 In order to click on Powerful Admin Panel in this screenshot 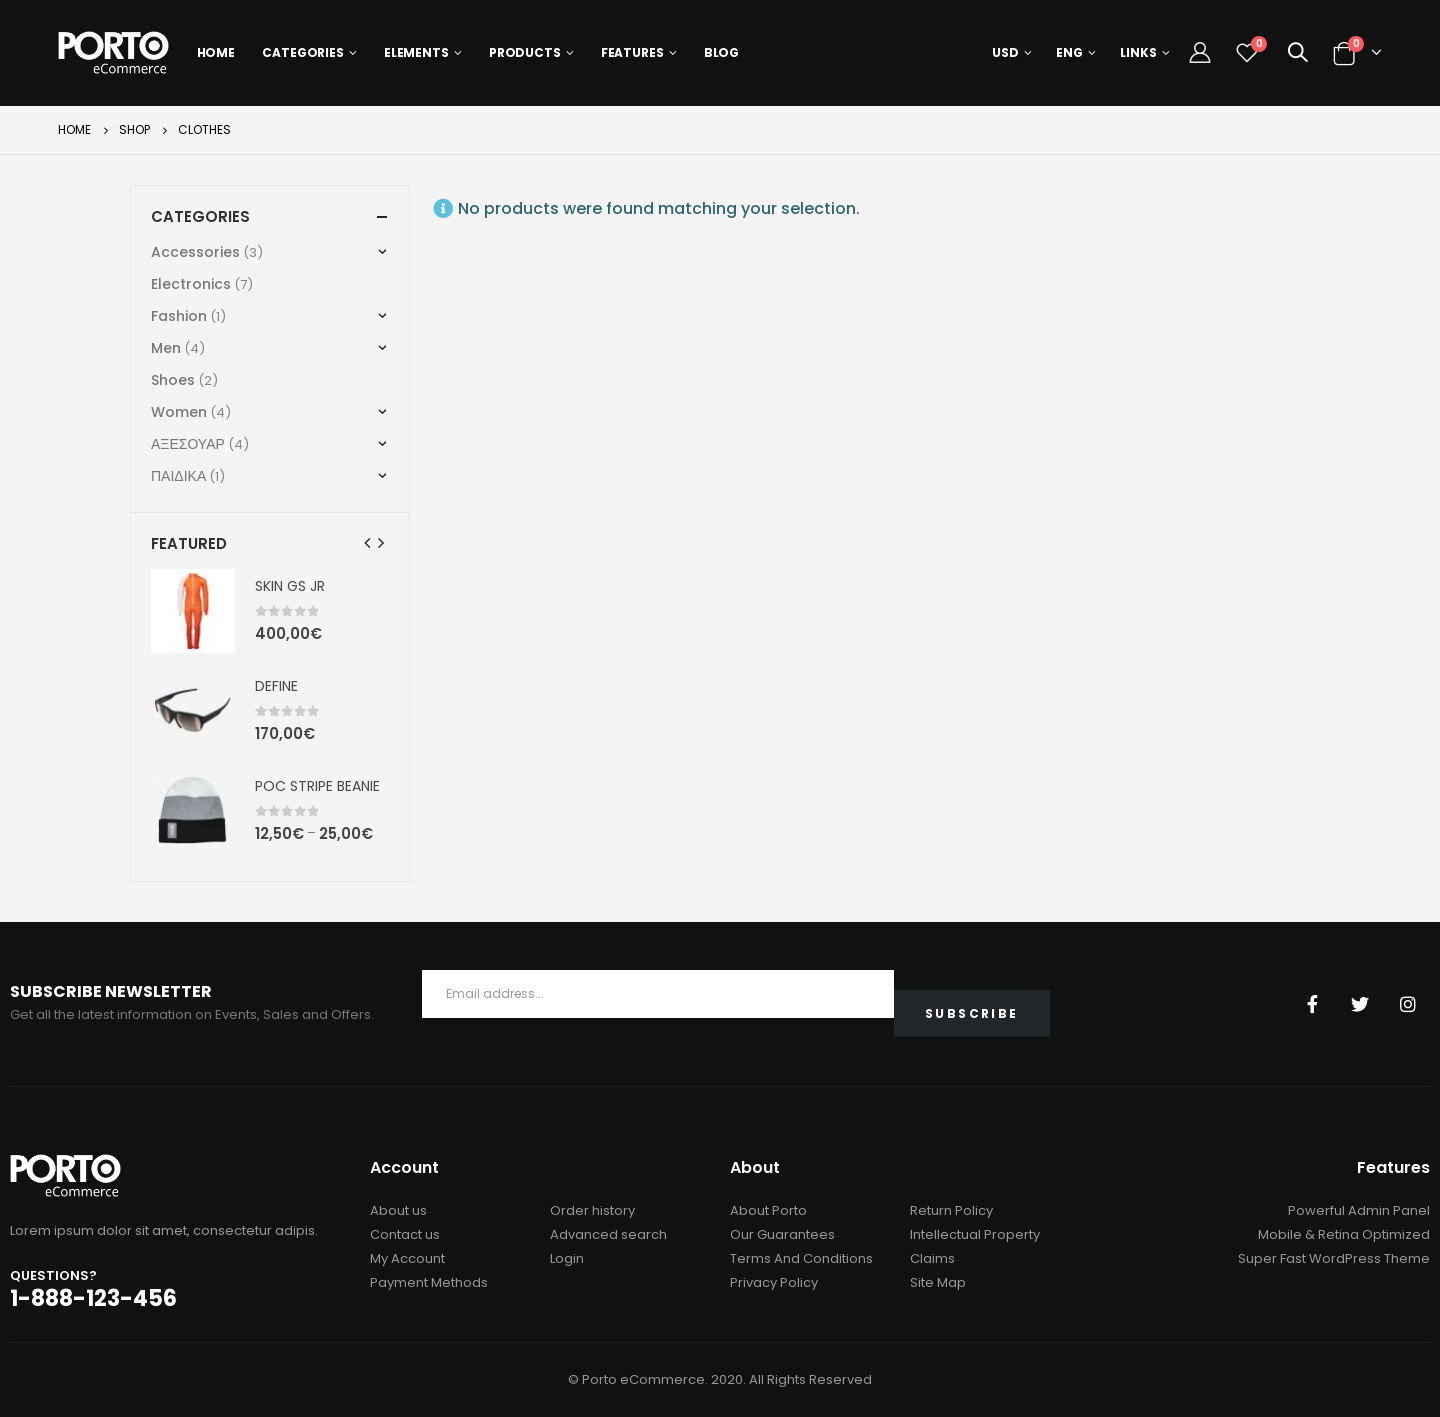, I will do `click(1359, 1210)`.